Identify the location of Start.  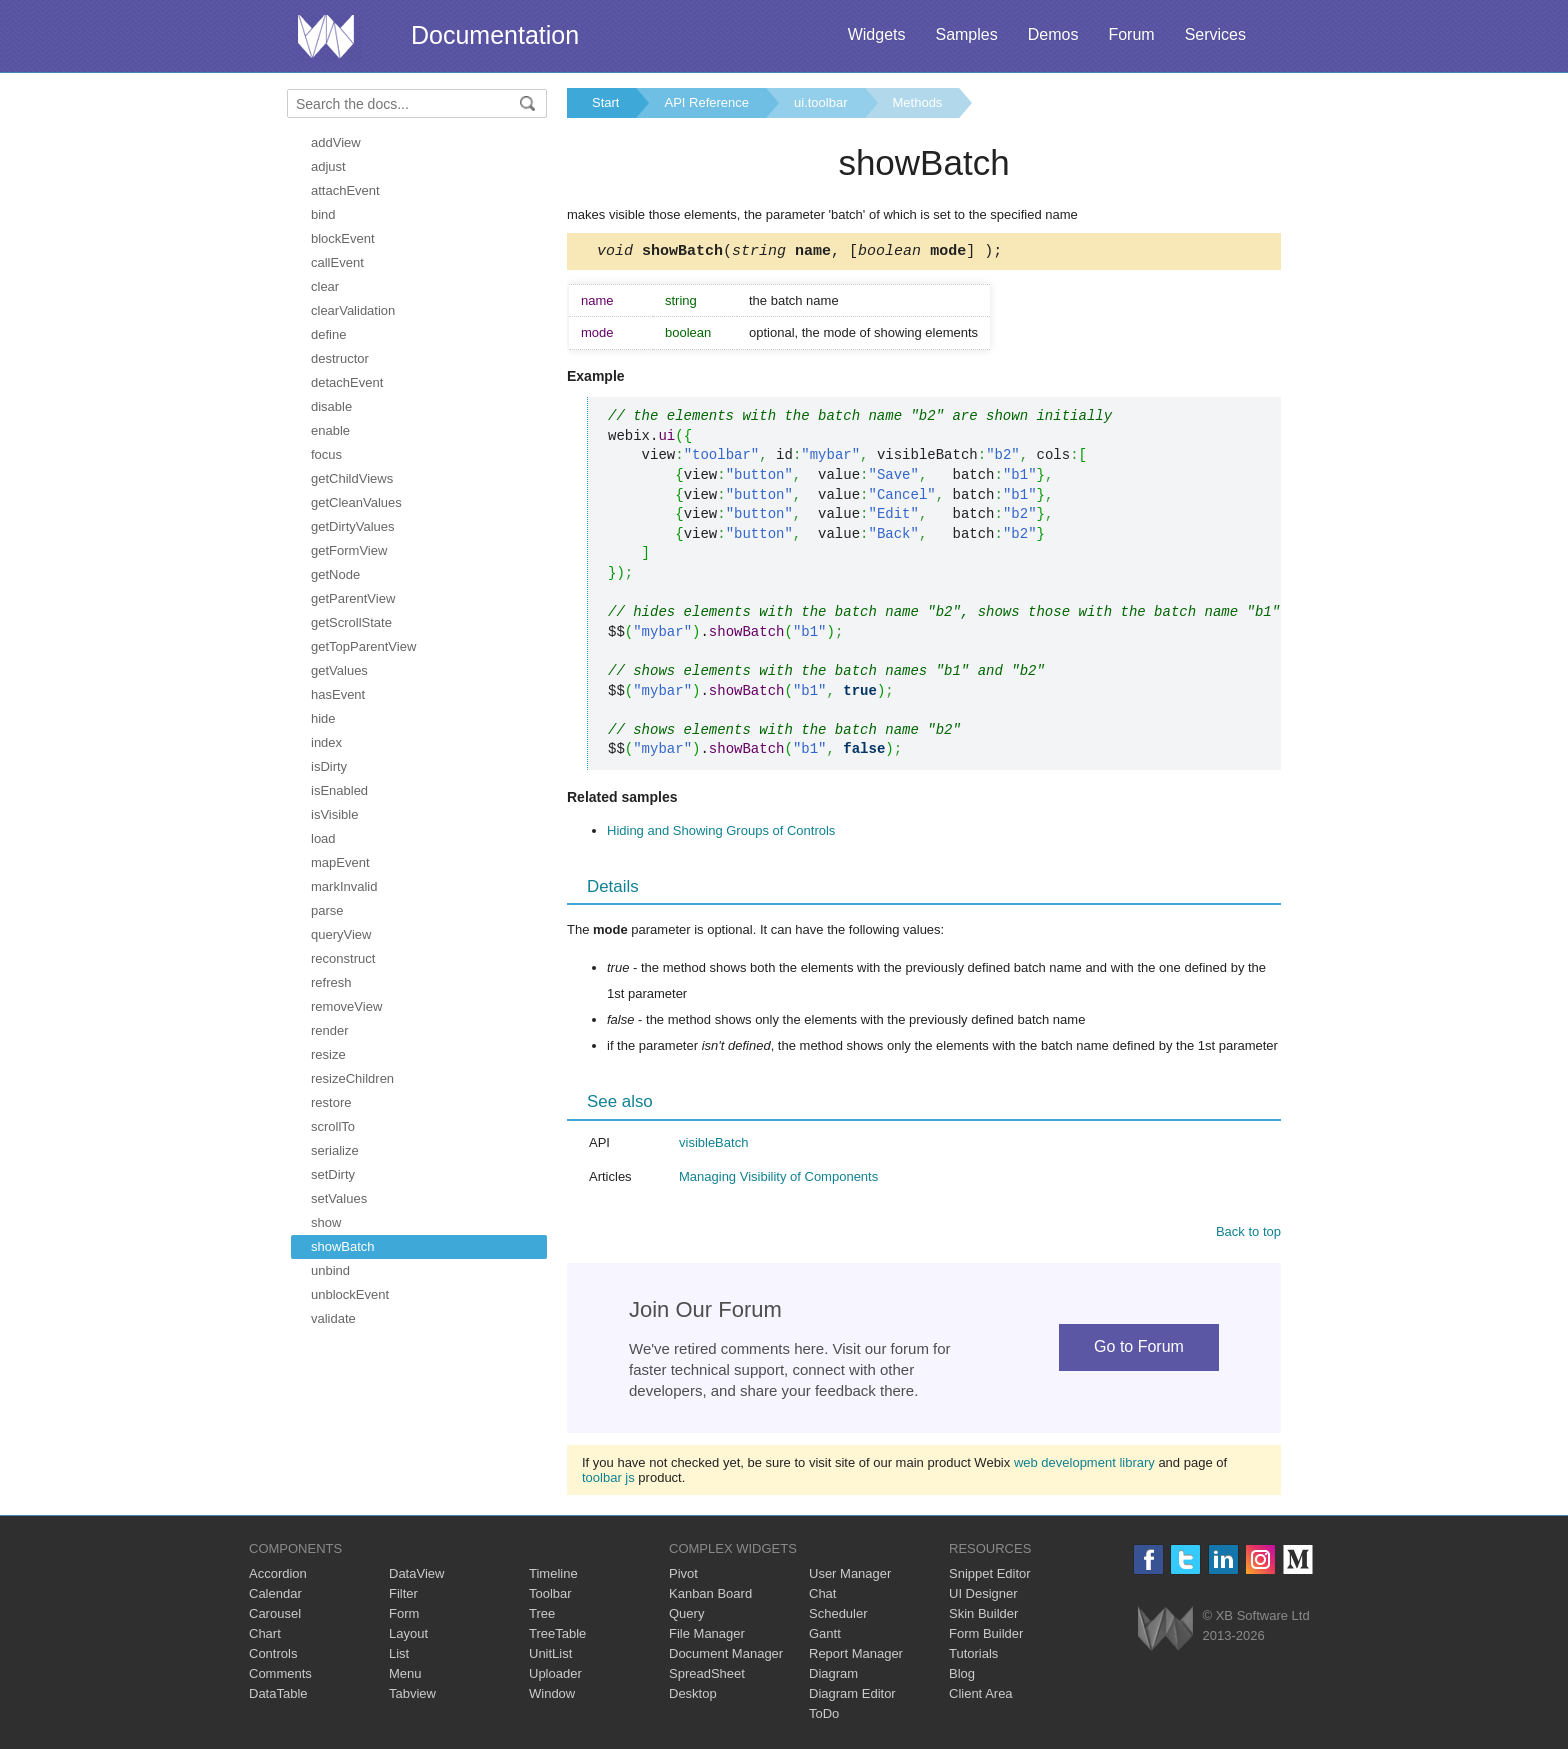
(605, 102).